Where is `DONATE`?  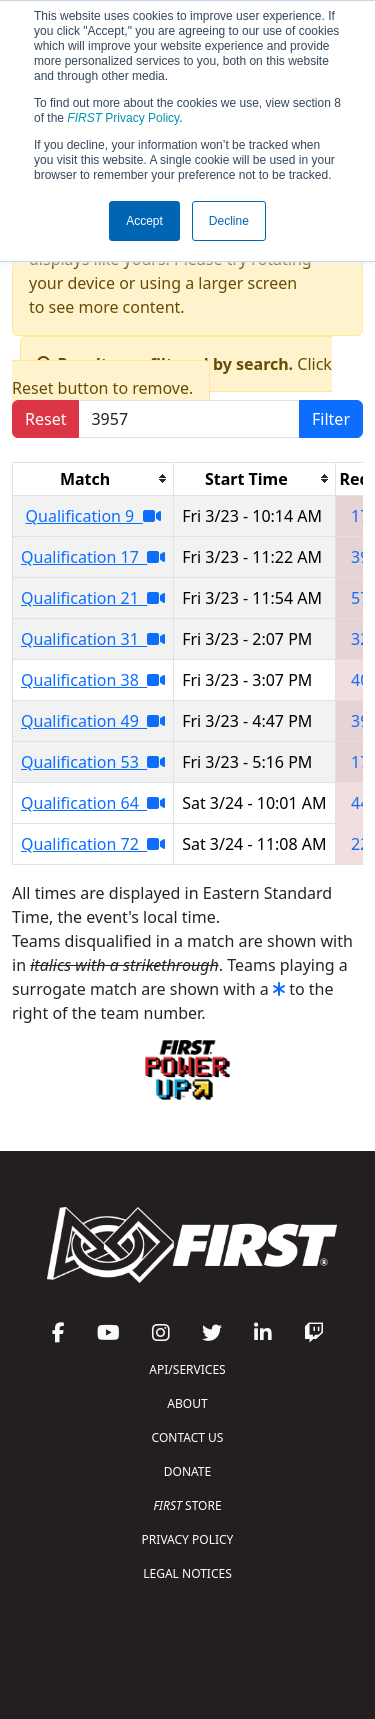 DONATE is located at coordinates (187, 1471).